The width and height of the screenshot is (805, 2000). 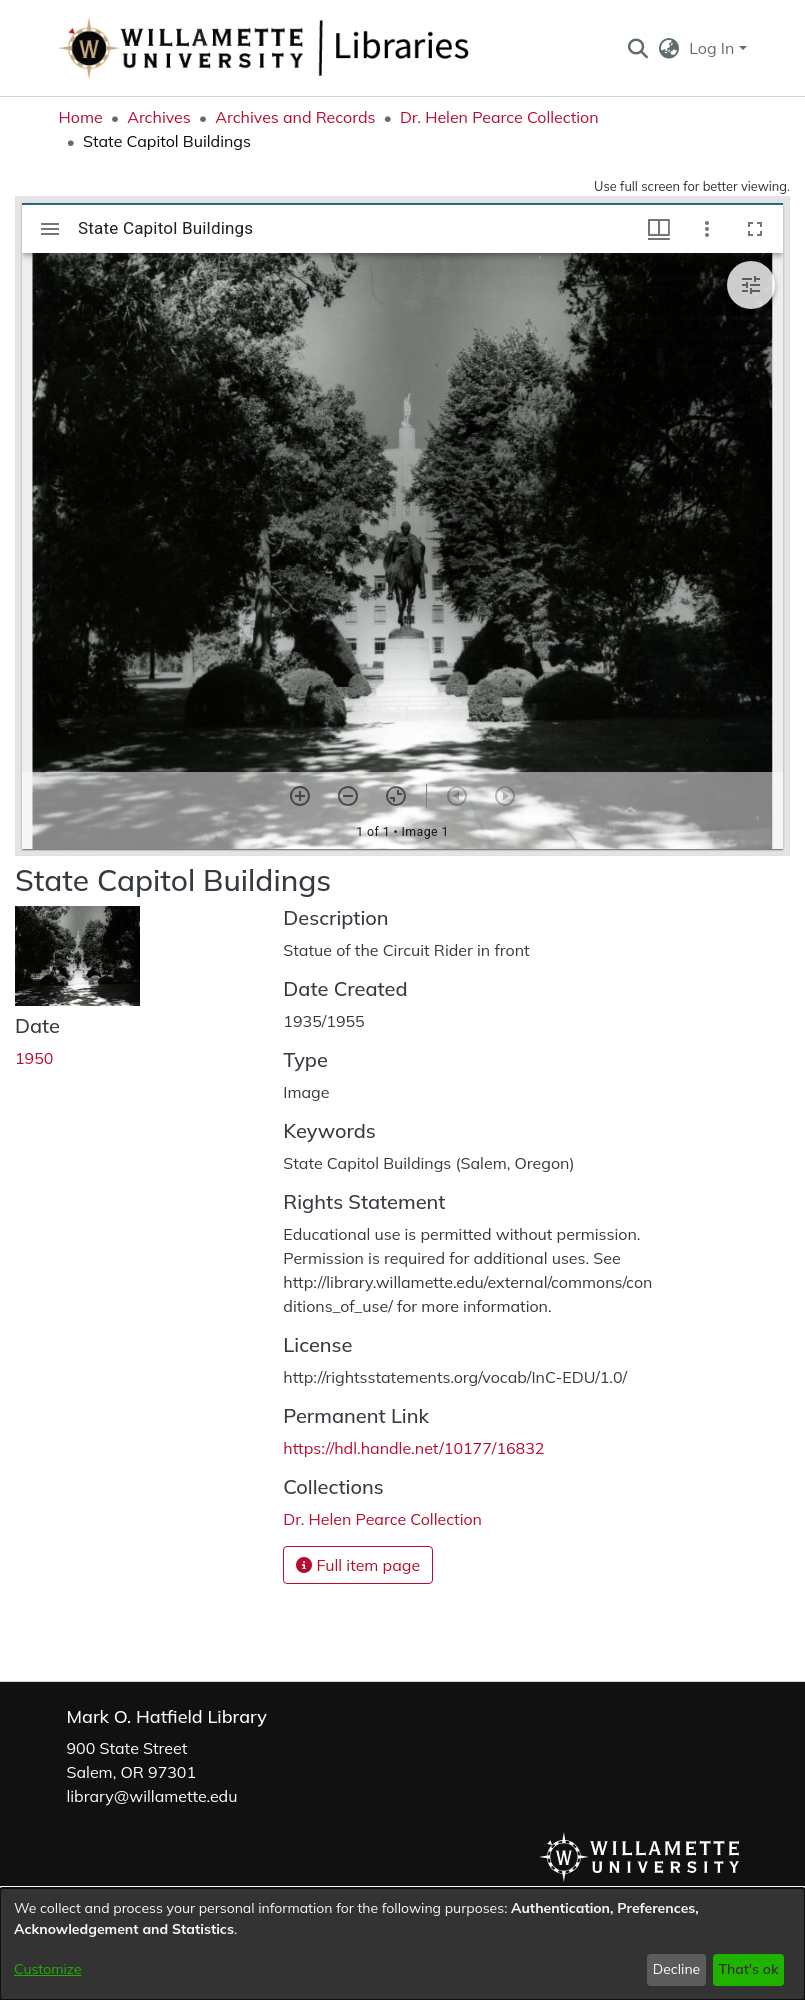 I want to click on [dialog], so click(x=402, y=1944).